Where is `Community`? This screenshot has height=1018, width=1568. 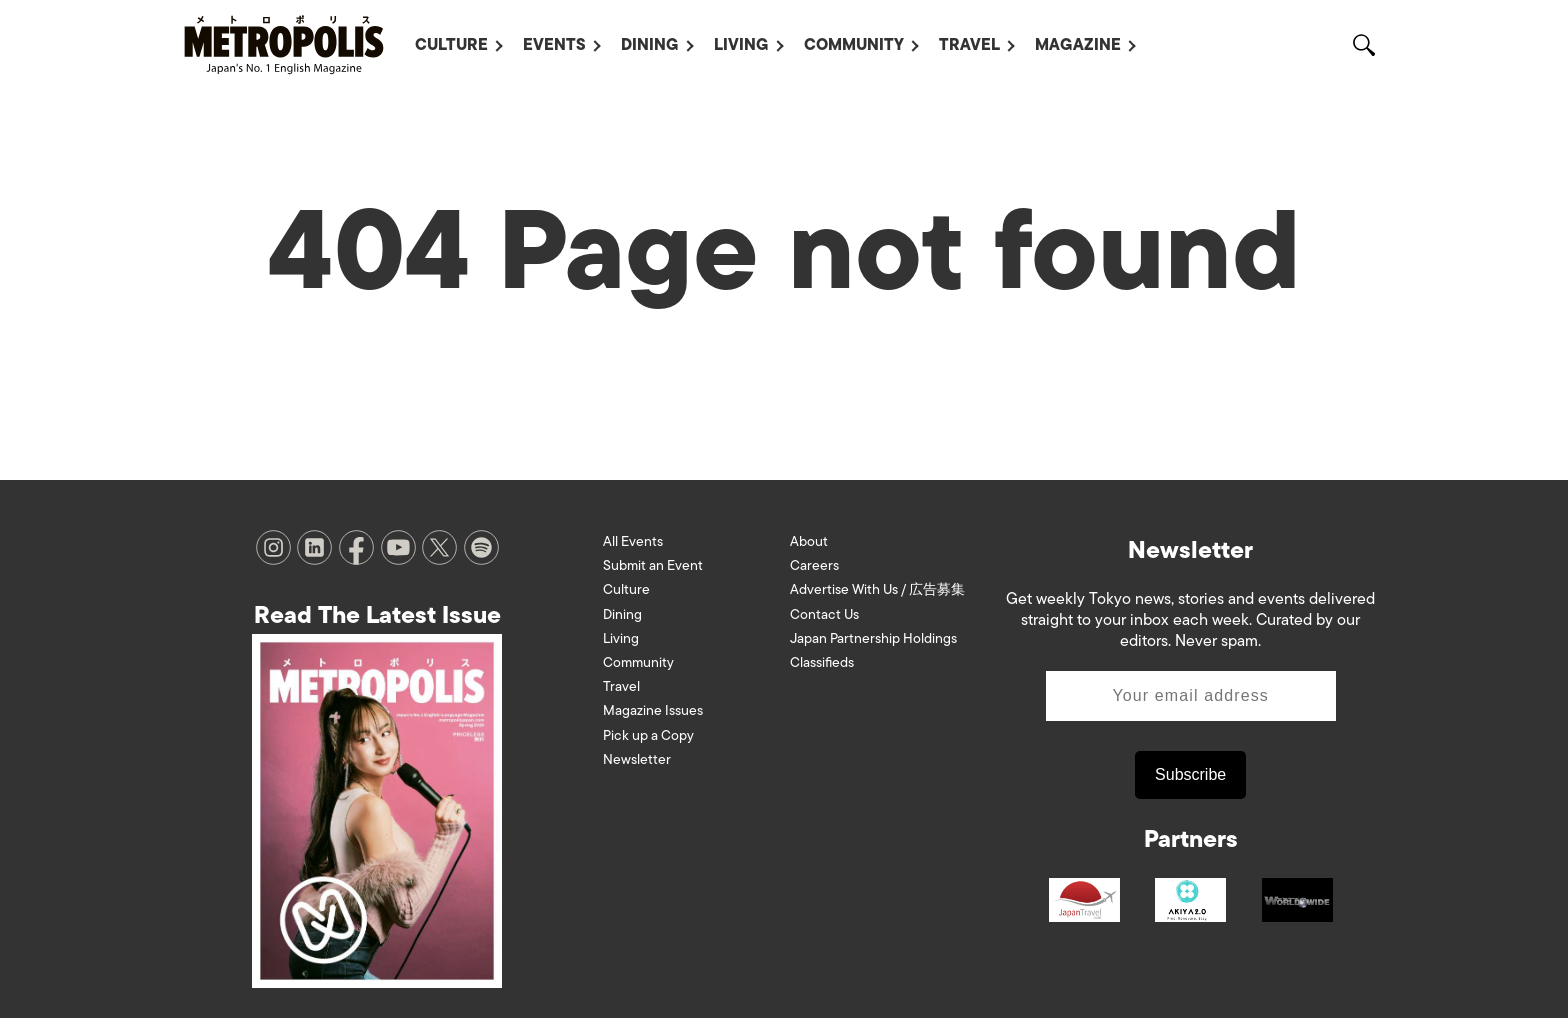 Community is located at coordinates (854, 45).